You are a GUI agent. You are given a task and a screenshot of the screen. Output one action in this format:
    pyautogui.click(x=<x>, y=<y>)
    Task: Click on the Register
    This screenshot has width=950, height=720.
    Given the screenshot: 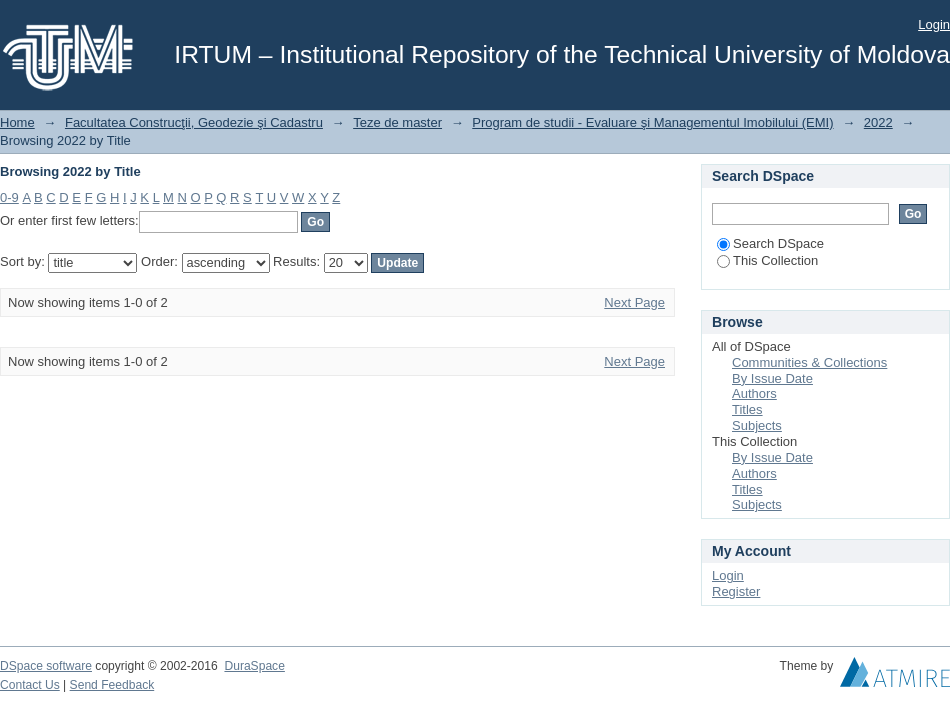 What is the action you would take?
    pyautogui.click(x=736, y=591)
    